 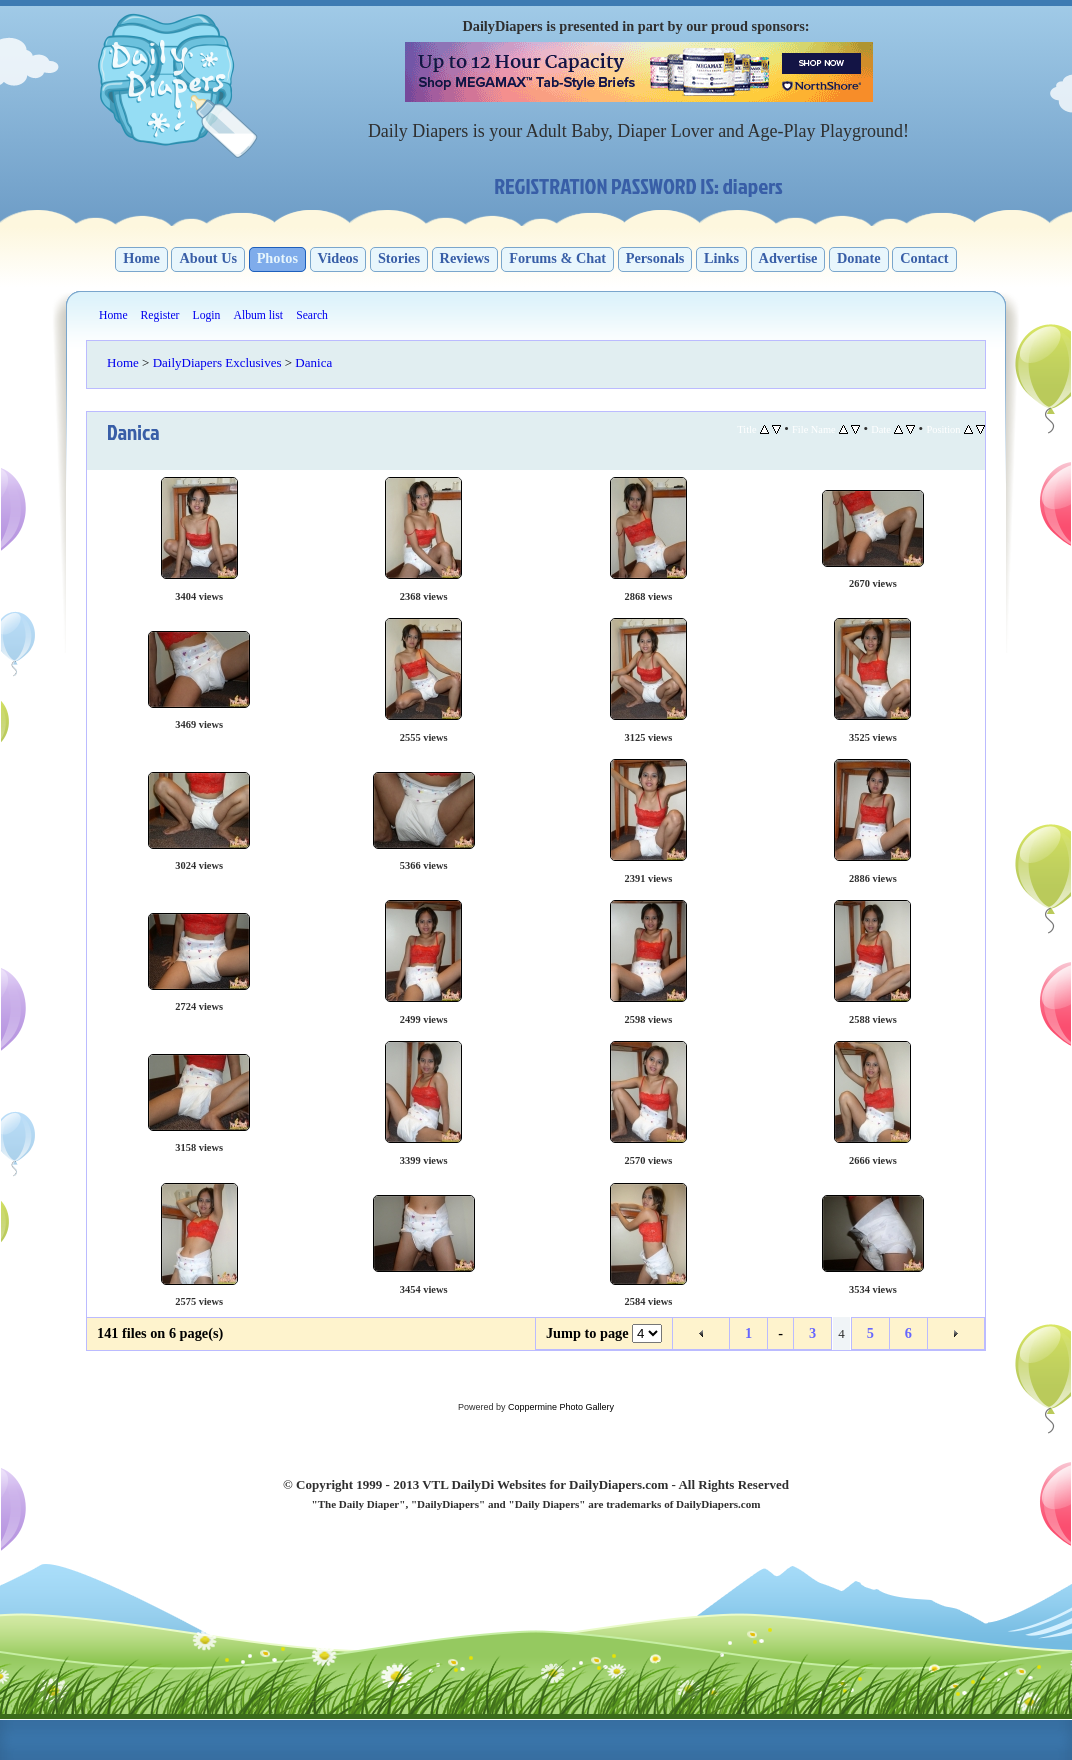 What do you see at coordinates (465, 258) in the screenshot?
I see `Reviews` at bounding box center [465, 258].